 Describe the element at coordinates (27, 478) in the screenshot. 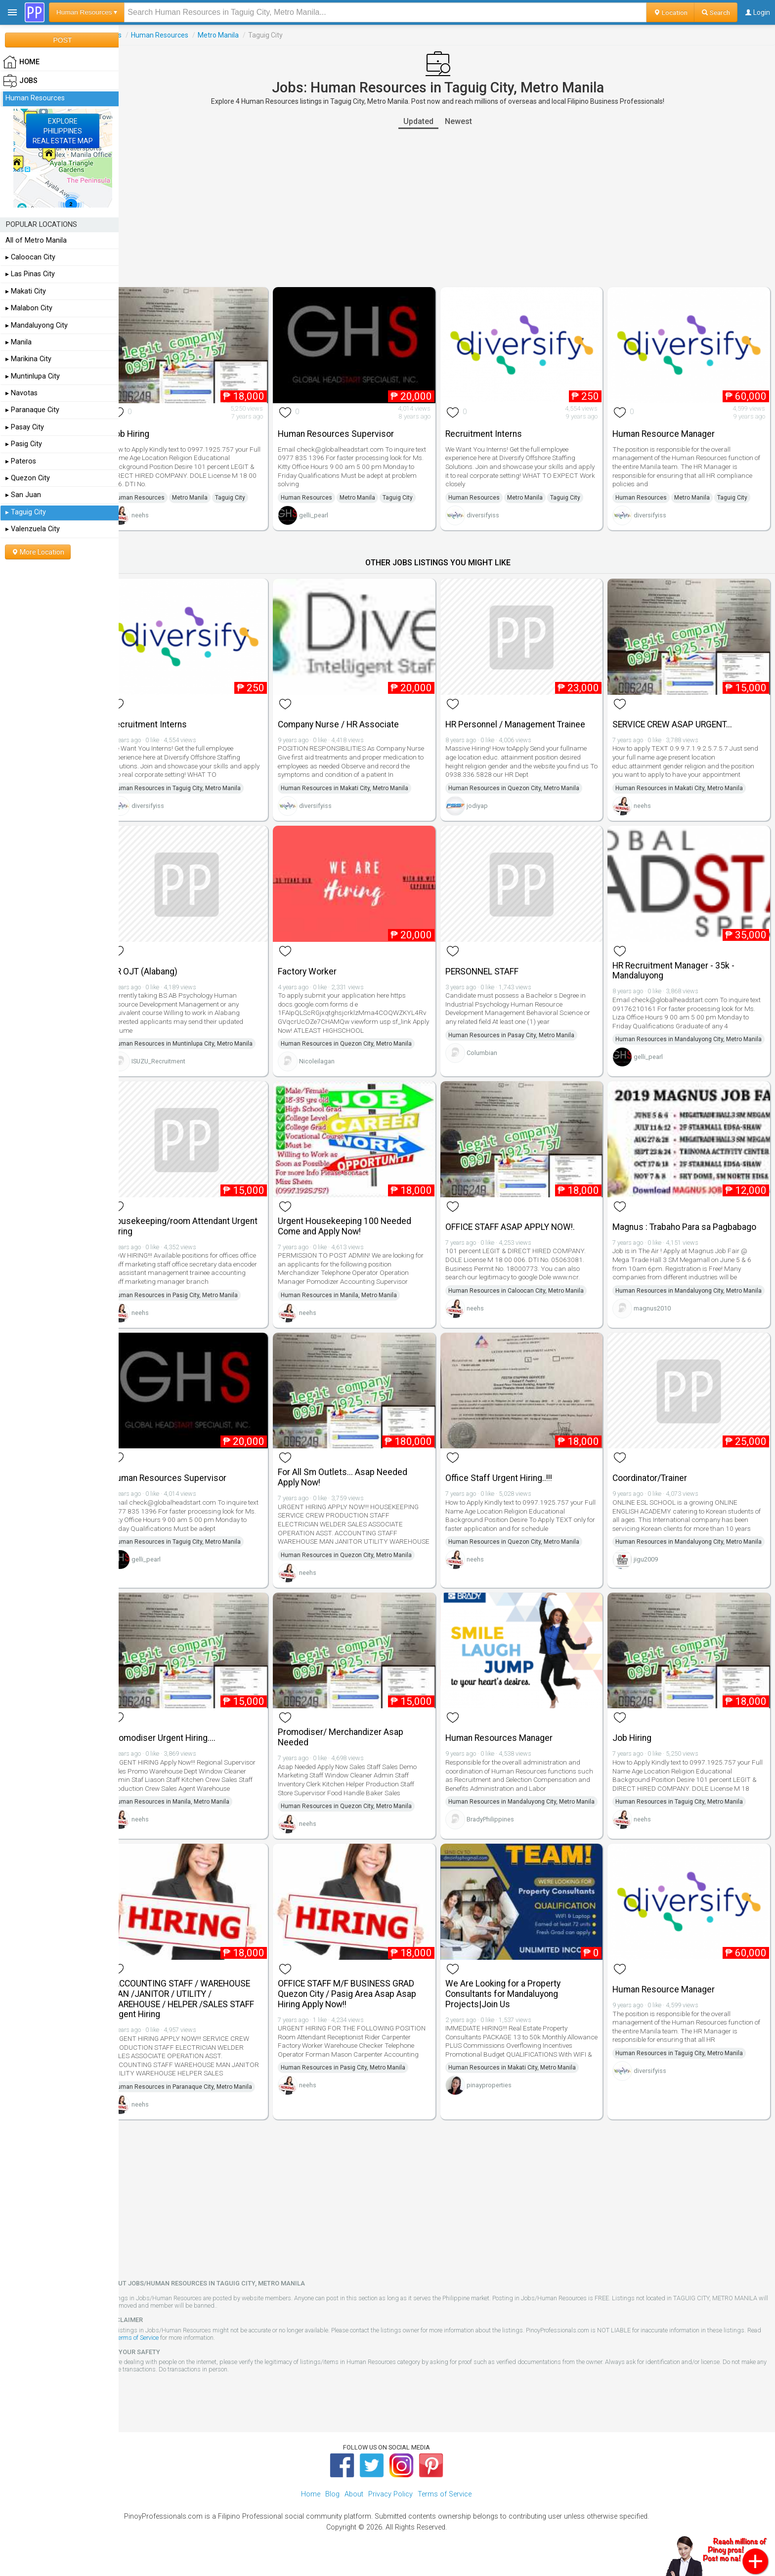

I see `▸ Quezon City` at that location.